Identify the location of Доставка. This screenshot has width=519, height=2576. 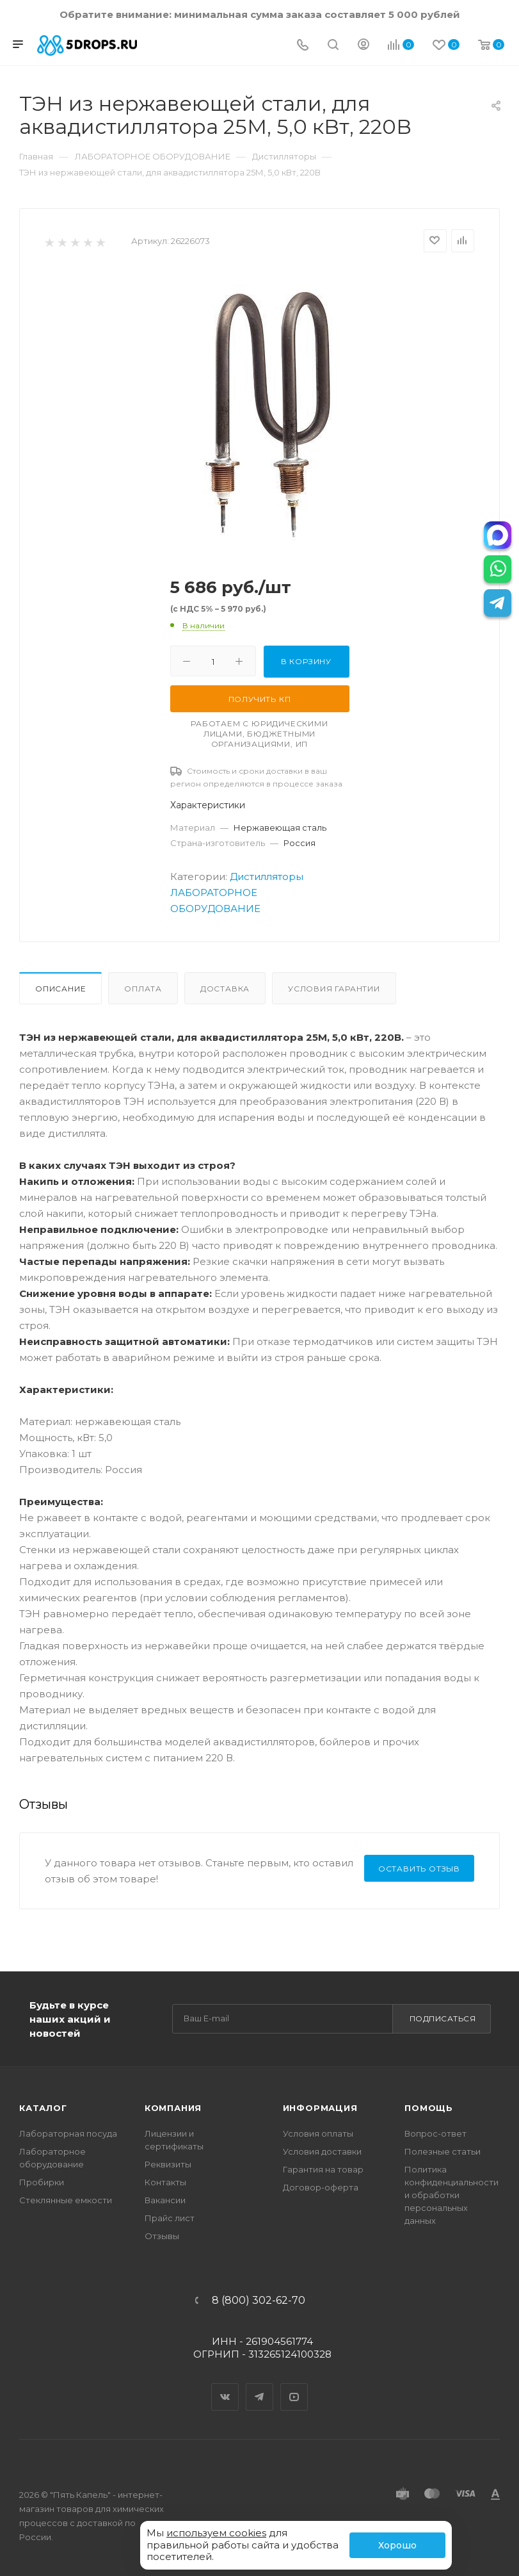
(225, 988).